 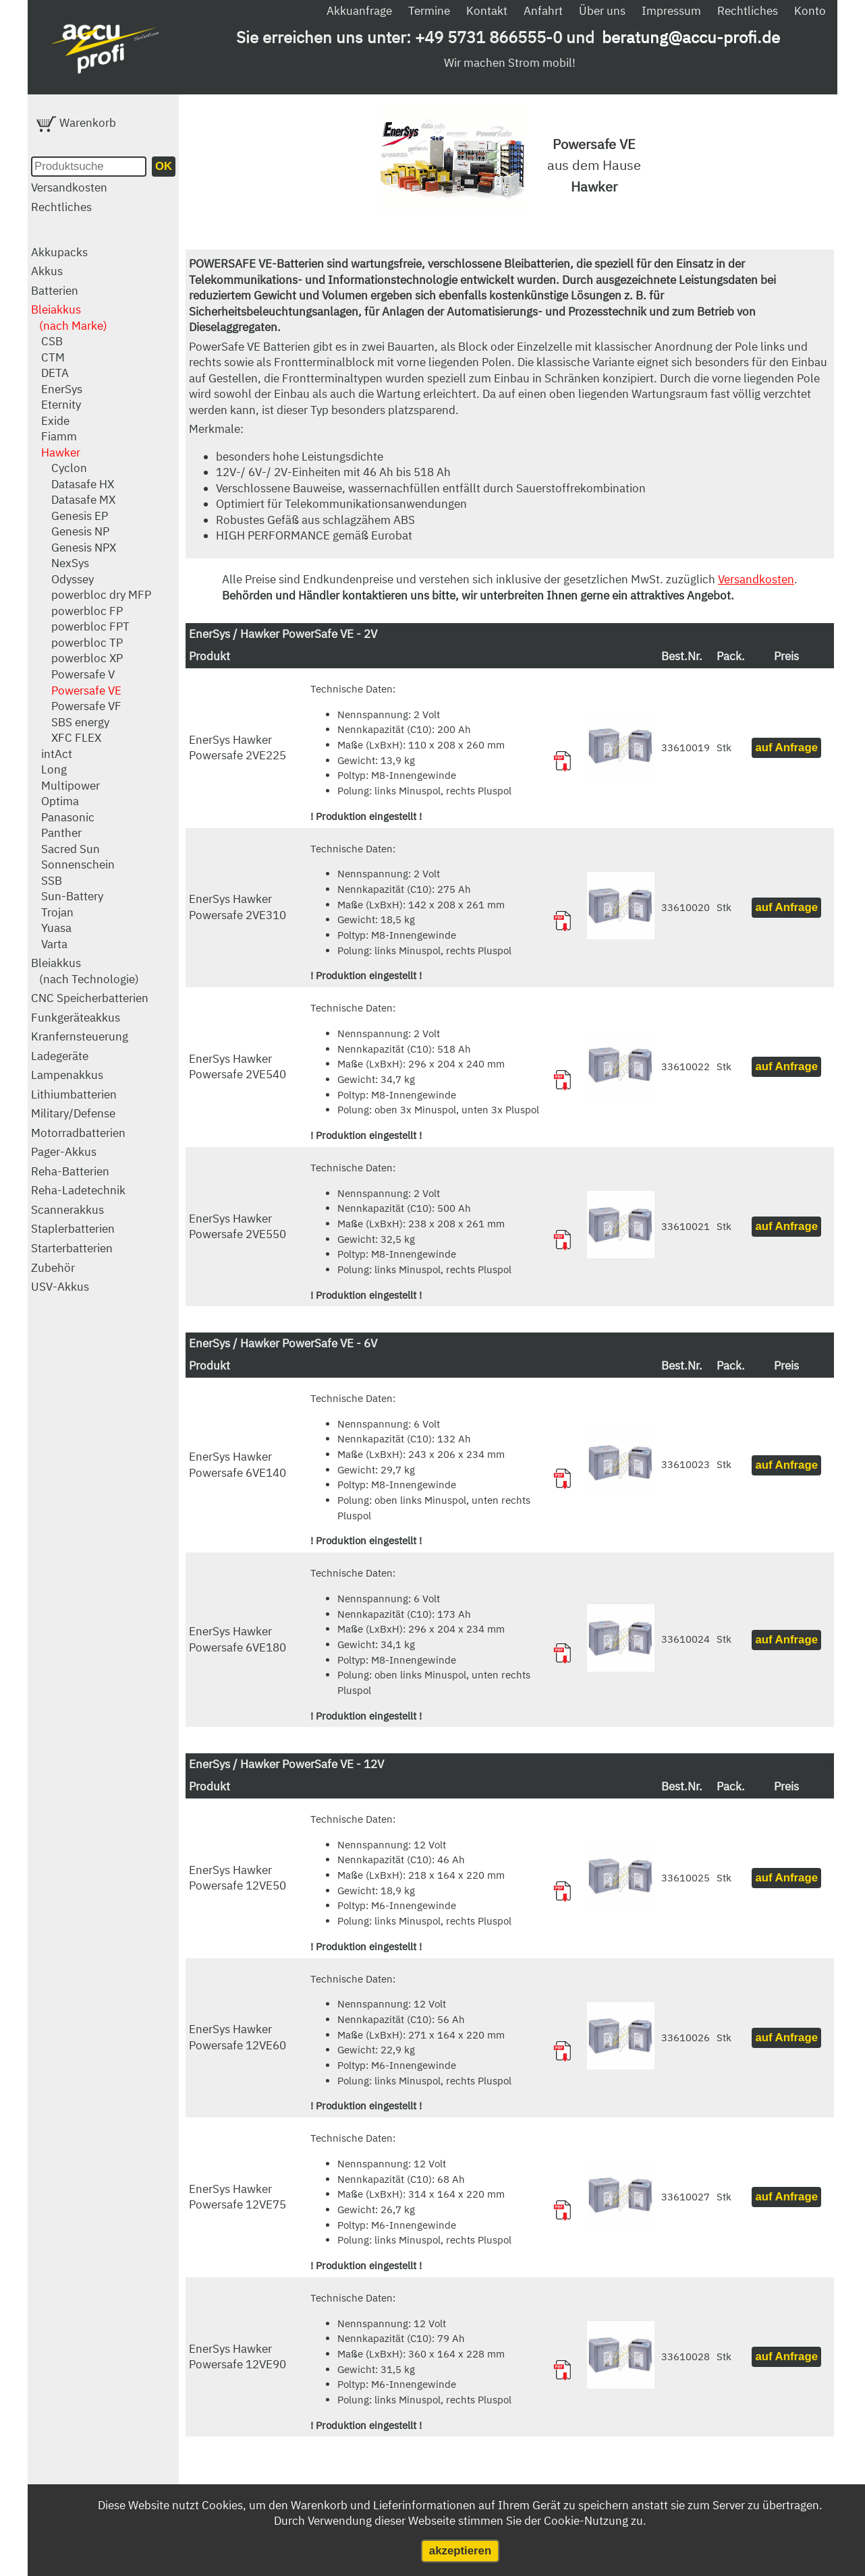 I want to click on Staplerbatterien, so click(x=73, y=1228).